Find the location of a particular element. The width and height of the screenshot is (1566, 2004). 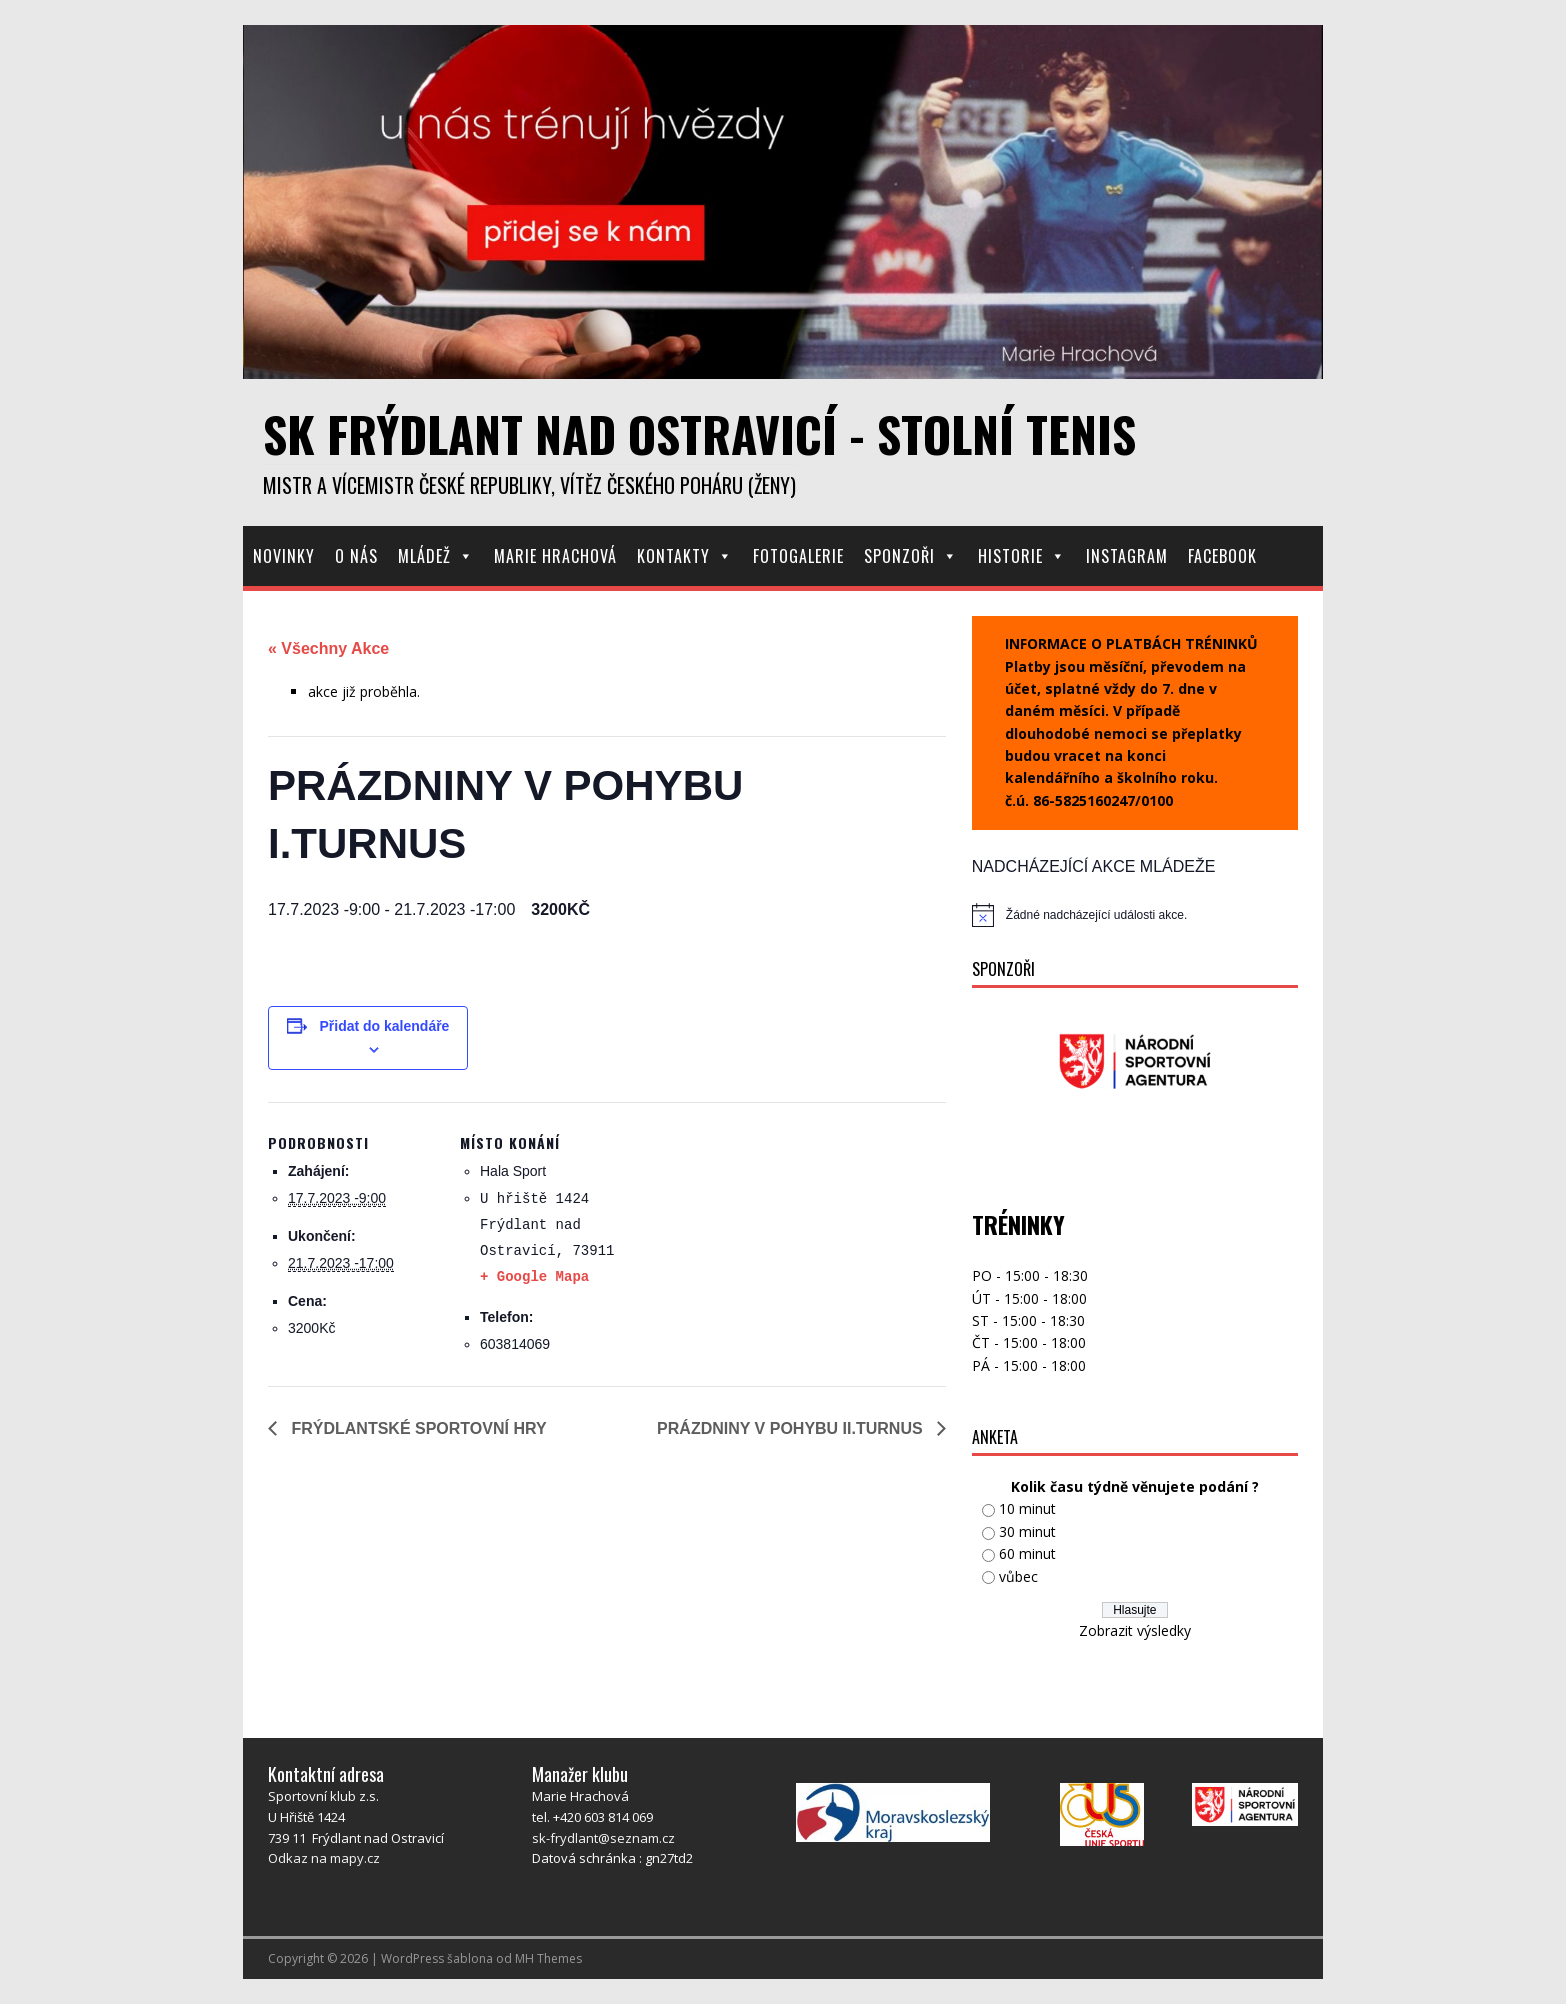

Přidat do kalendáře is located at coordinates (384, 1026).